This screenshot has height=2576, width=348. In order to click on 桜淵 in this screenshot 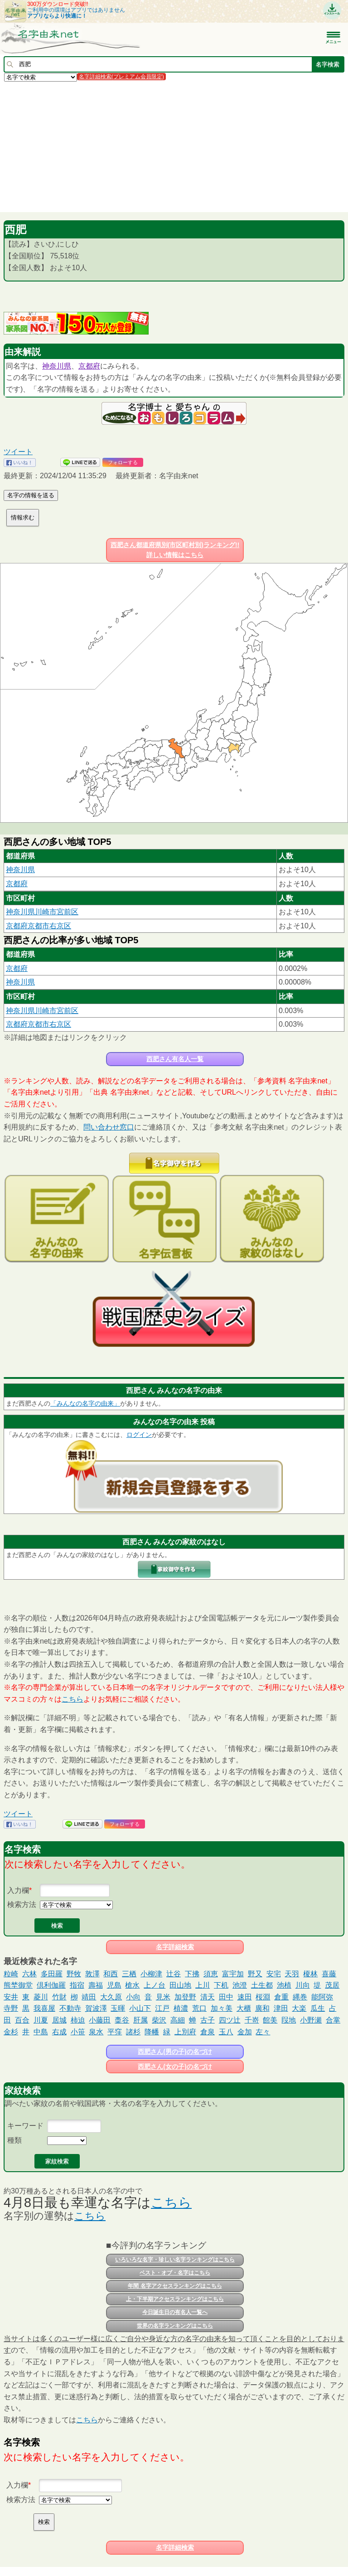, I will do `click(263, 1997)`.